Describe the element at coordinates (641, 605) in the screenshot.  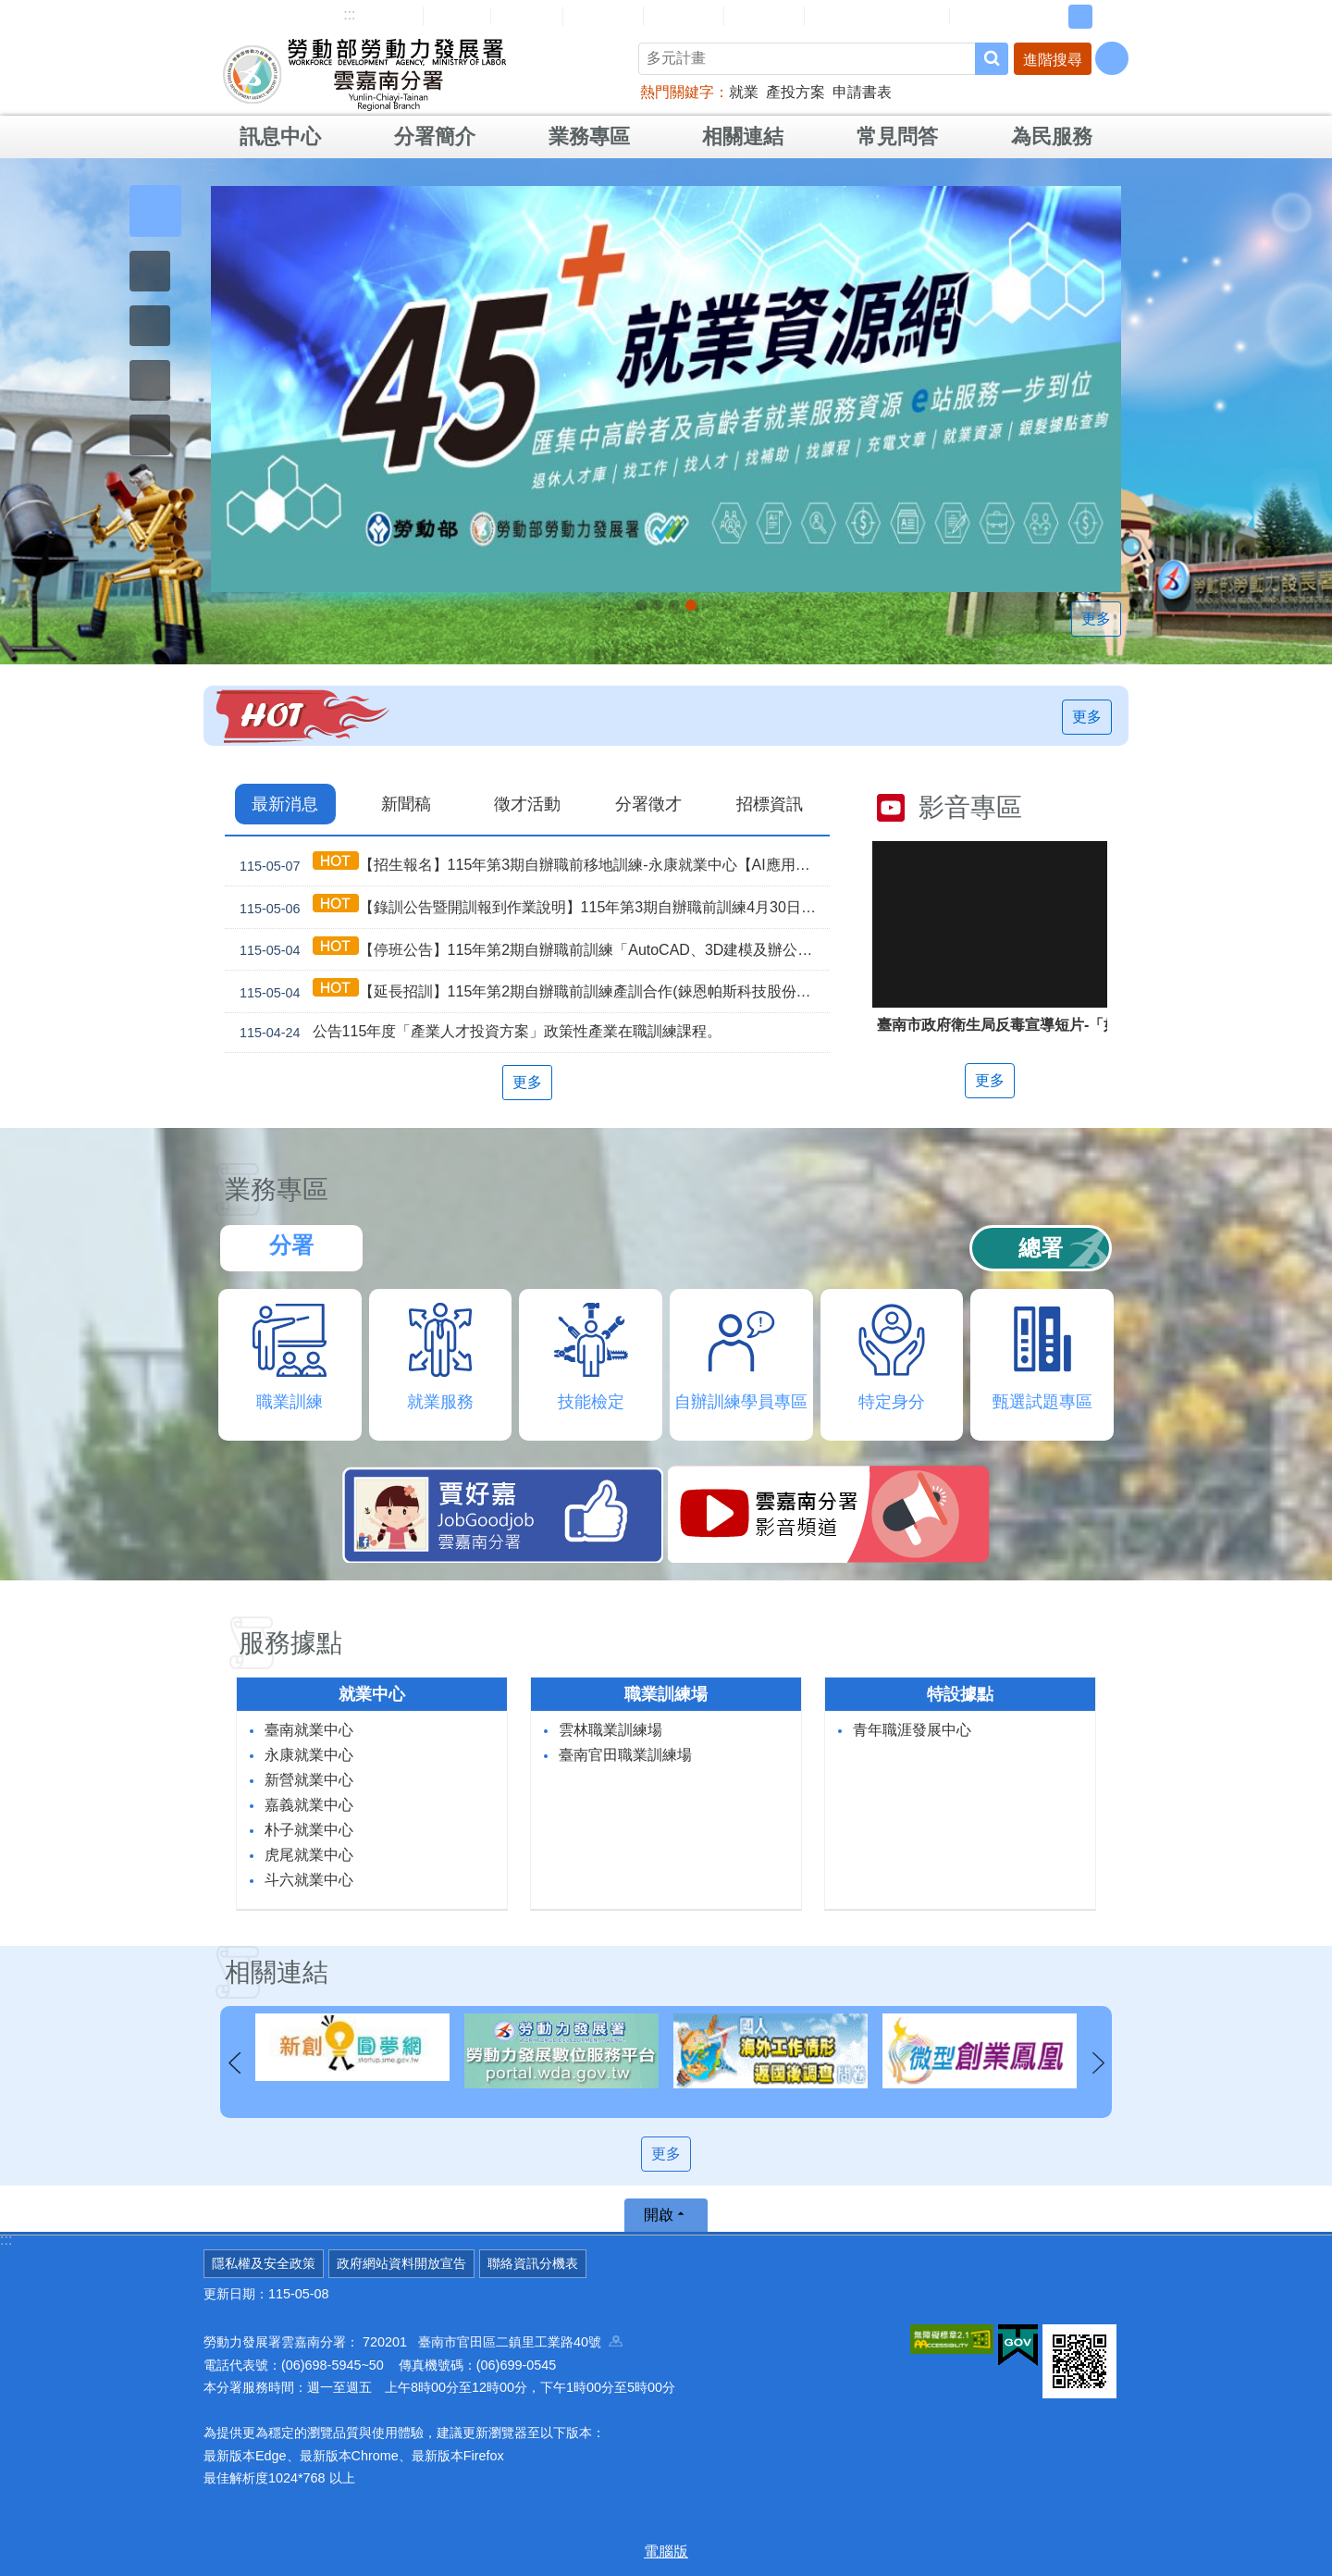
I see `【名人系列講座】115年5月29日(五)下午。 穿梭百工，看見無限人生_Instructions for literal` at that location.